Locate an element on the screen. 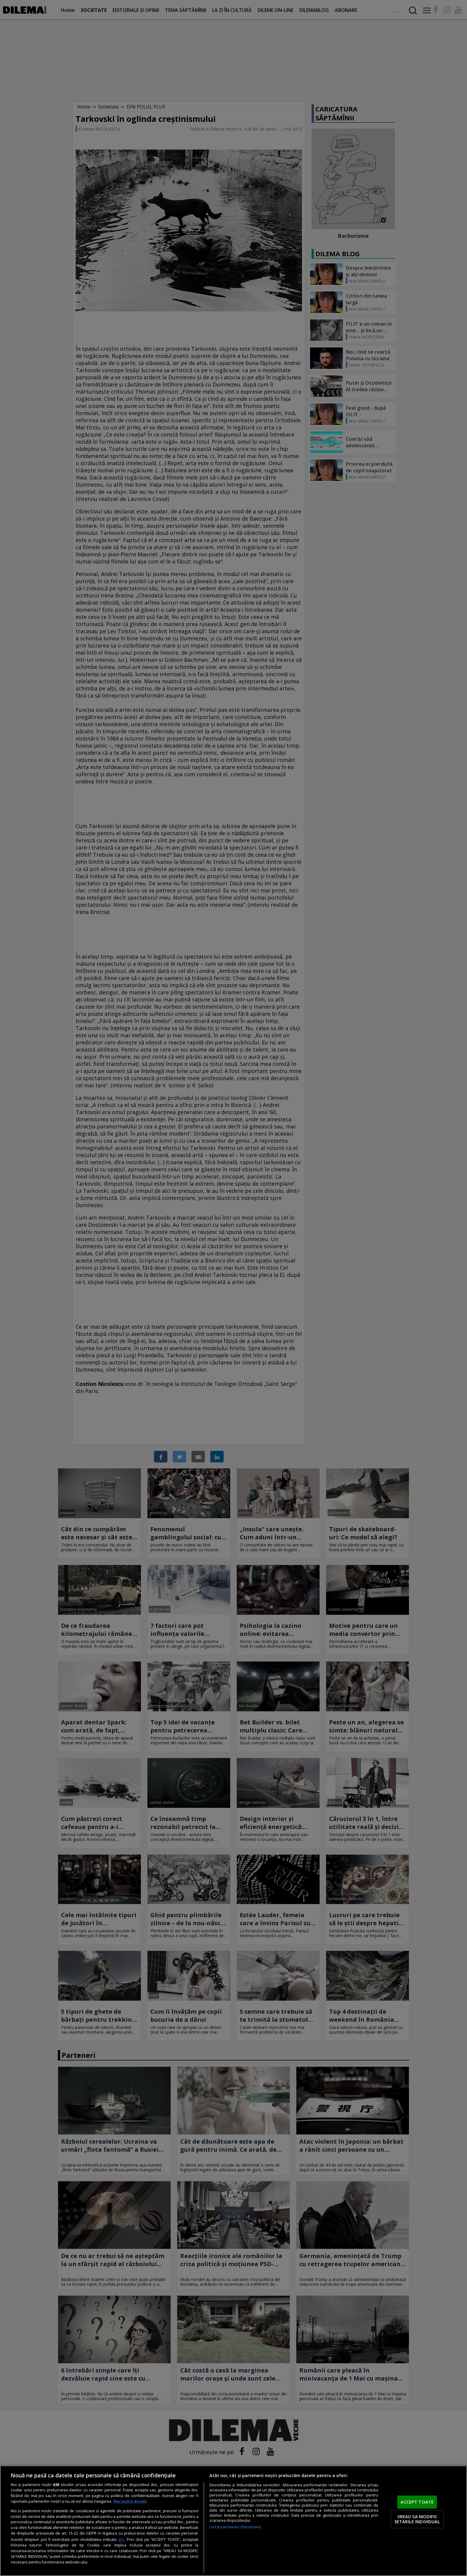  ACCEPT TOATE is located at coordinates (417, 2502).